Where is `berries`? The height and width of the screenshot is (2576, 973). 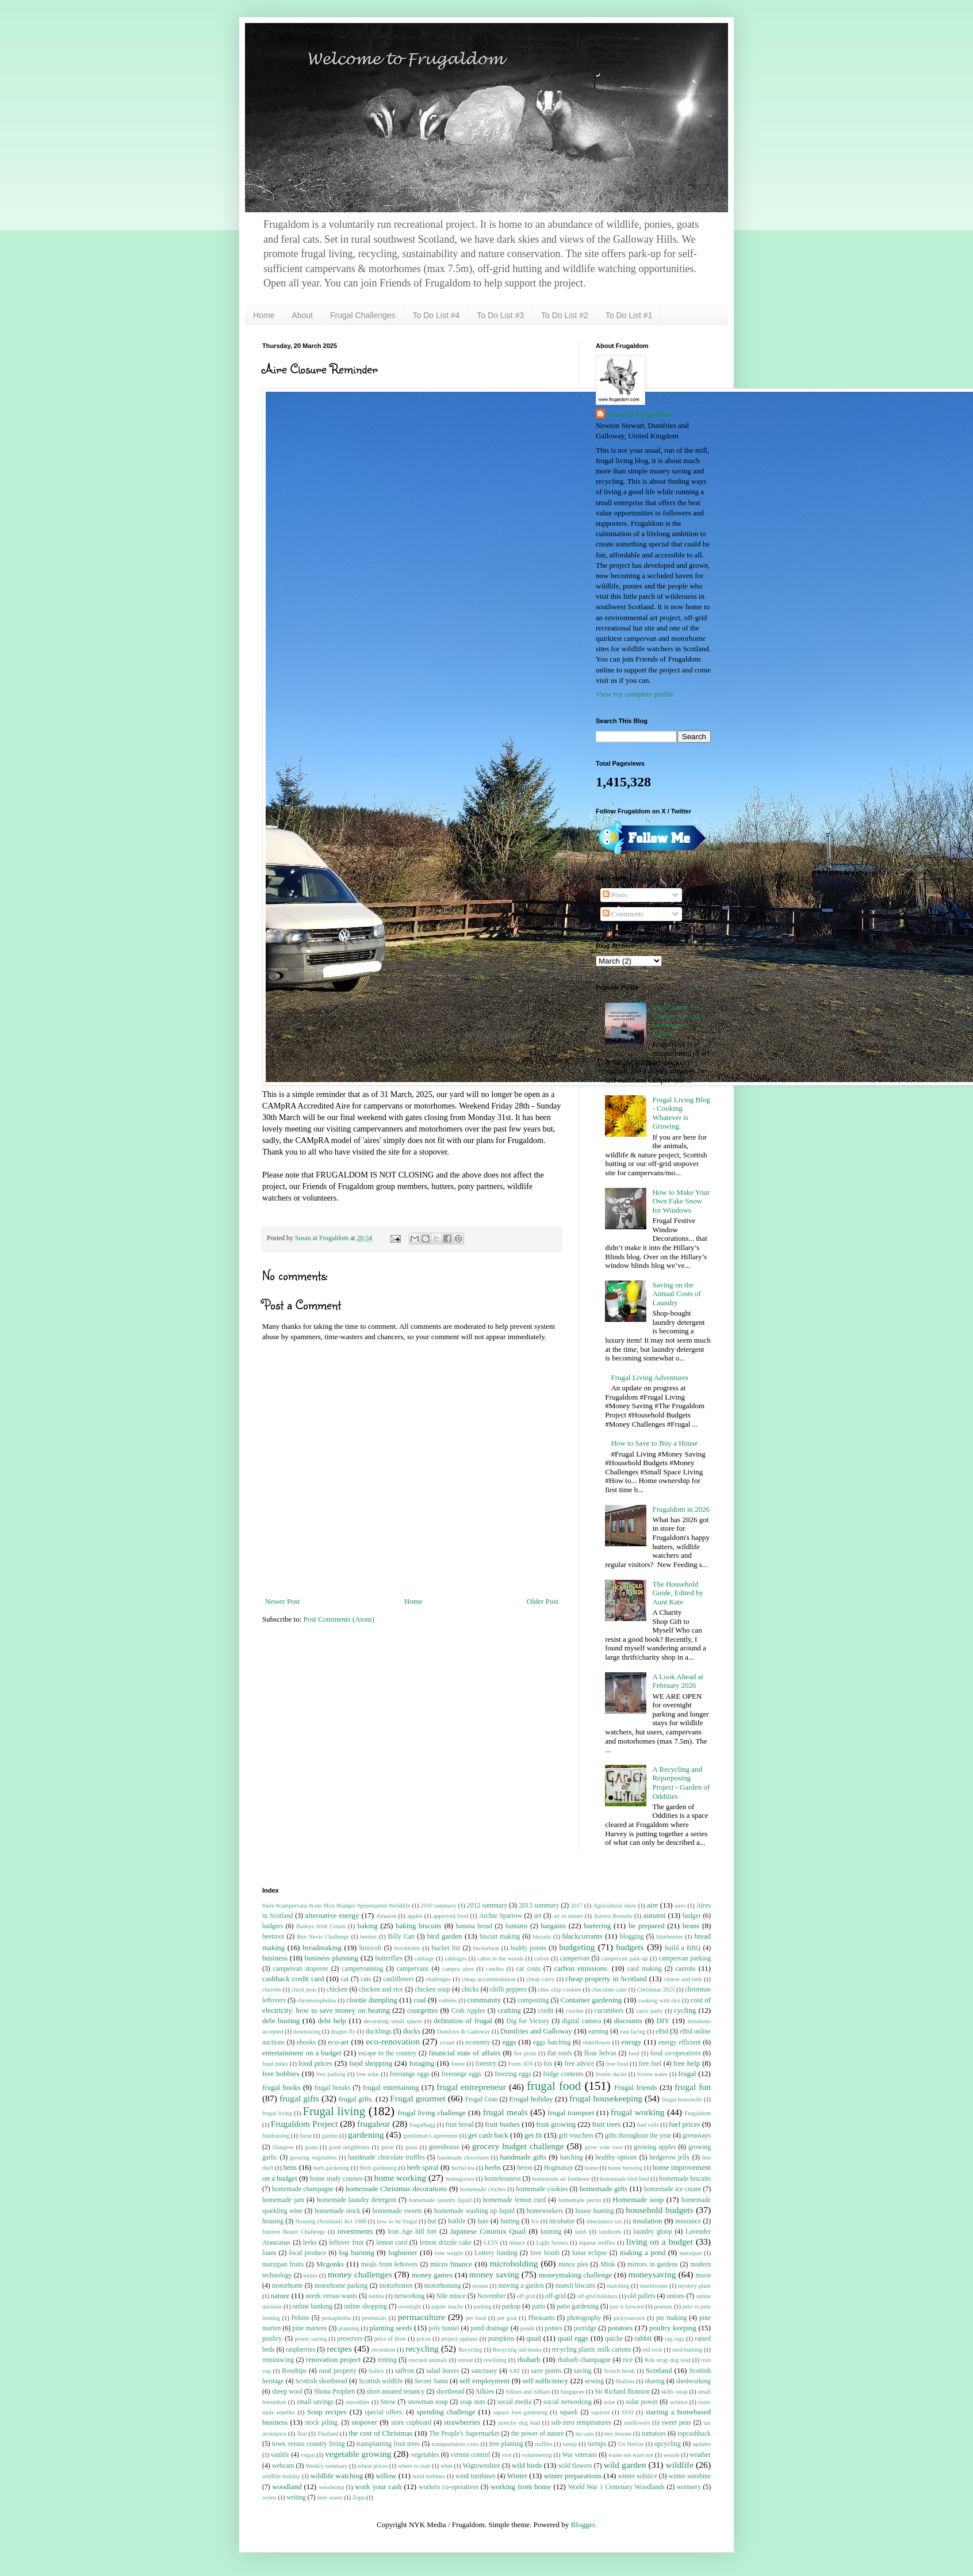 berries is located at coordinates (369, 1936).